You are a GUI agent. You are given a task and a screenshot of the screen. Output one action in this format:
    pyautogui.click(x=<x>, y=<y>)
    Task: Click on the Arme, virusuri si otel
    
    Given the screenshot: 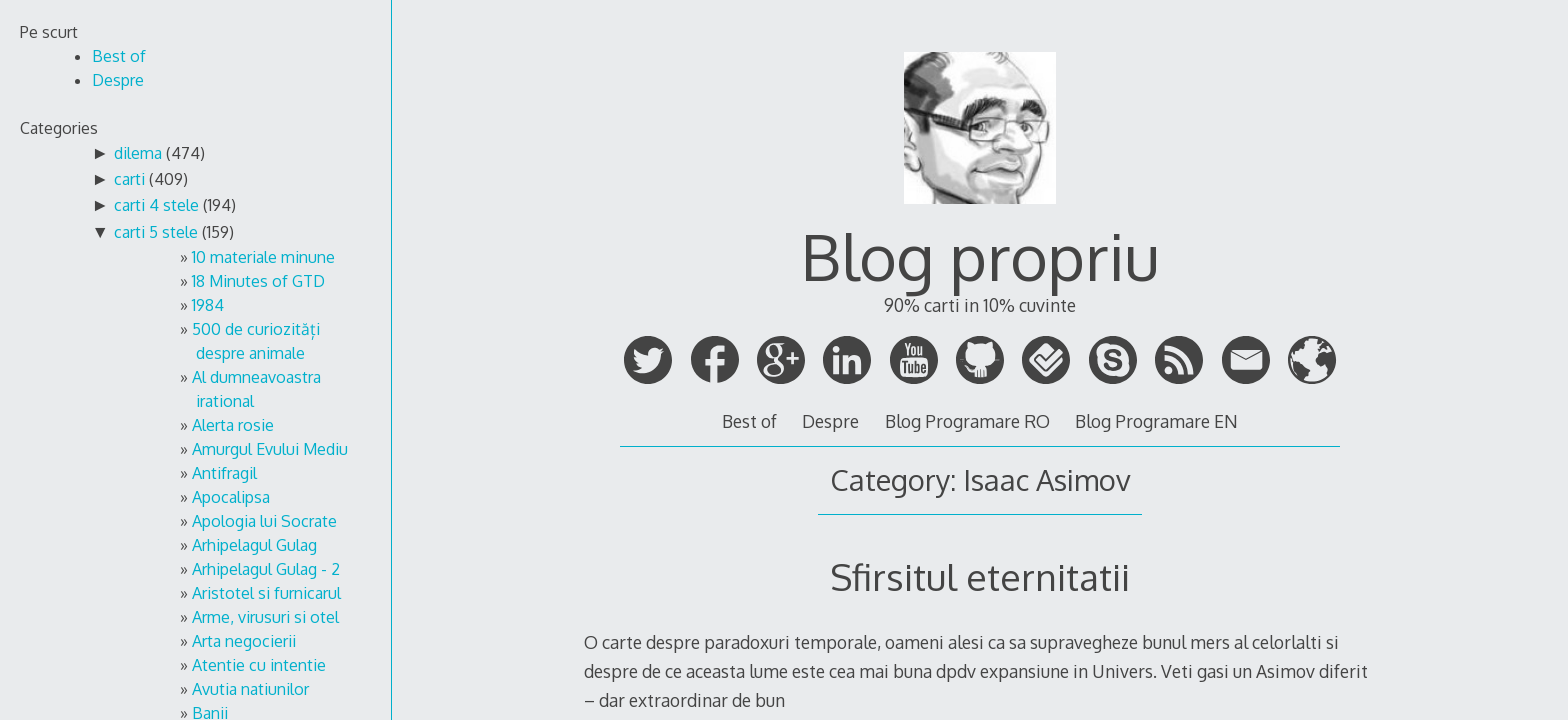 What is the action you would take?
    pyautogui.click(x=265, y=617)
    